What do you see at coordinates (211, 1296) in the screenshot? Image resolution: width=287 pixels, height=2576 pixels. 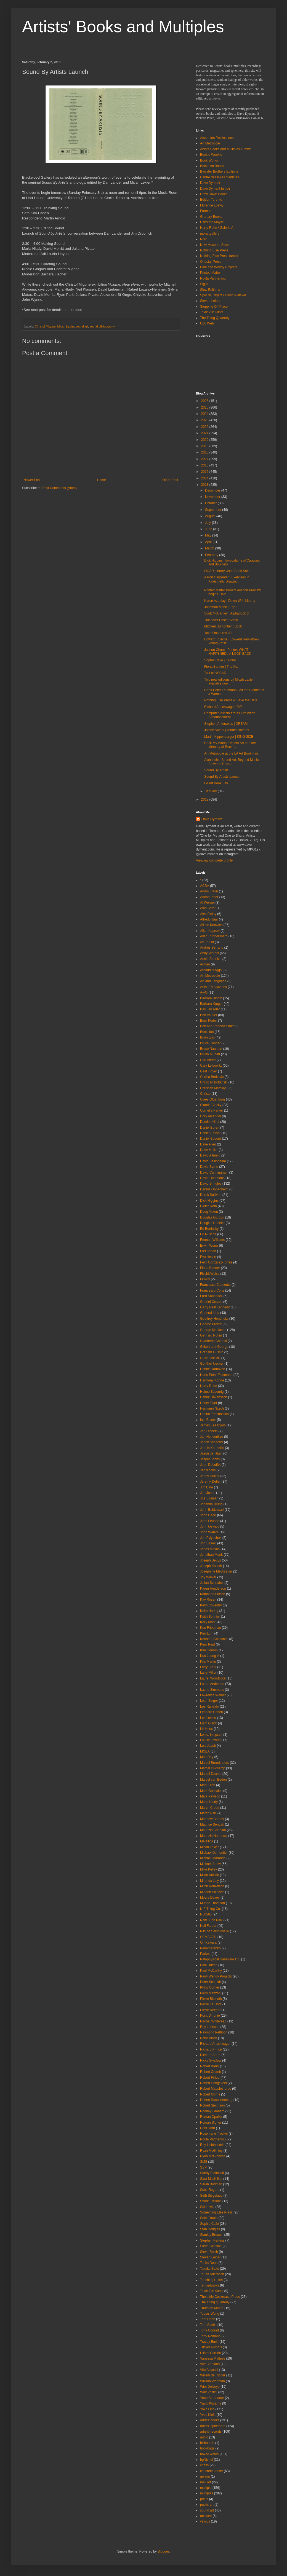 I see `Fred Sandback` at bounding box center [211, 1296].